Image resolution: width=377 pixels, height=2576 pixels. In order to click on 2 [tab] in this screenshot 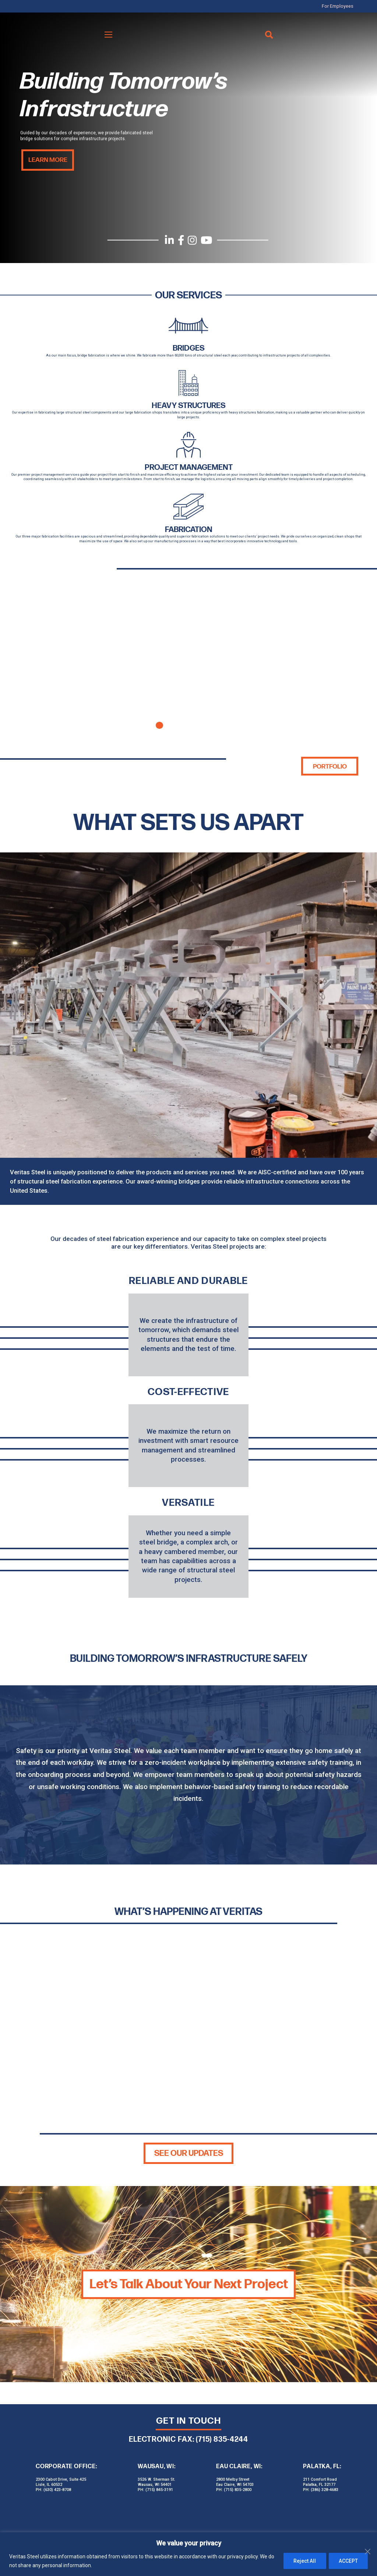, I will do `click(173, 721)`.